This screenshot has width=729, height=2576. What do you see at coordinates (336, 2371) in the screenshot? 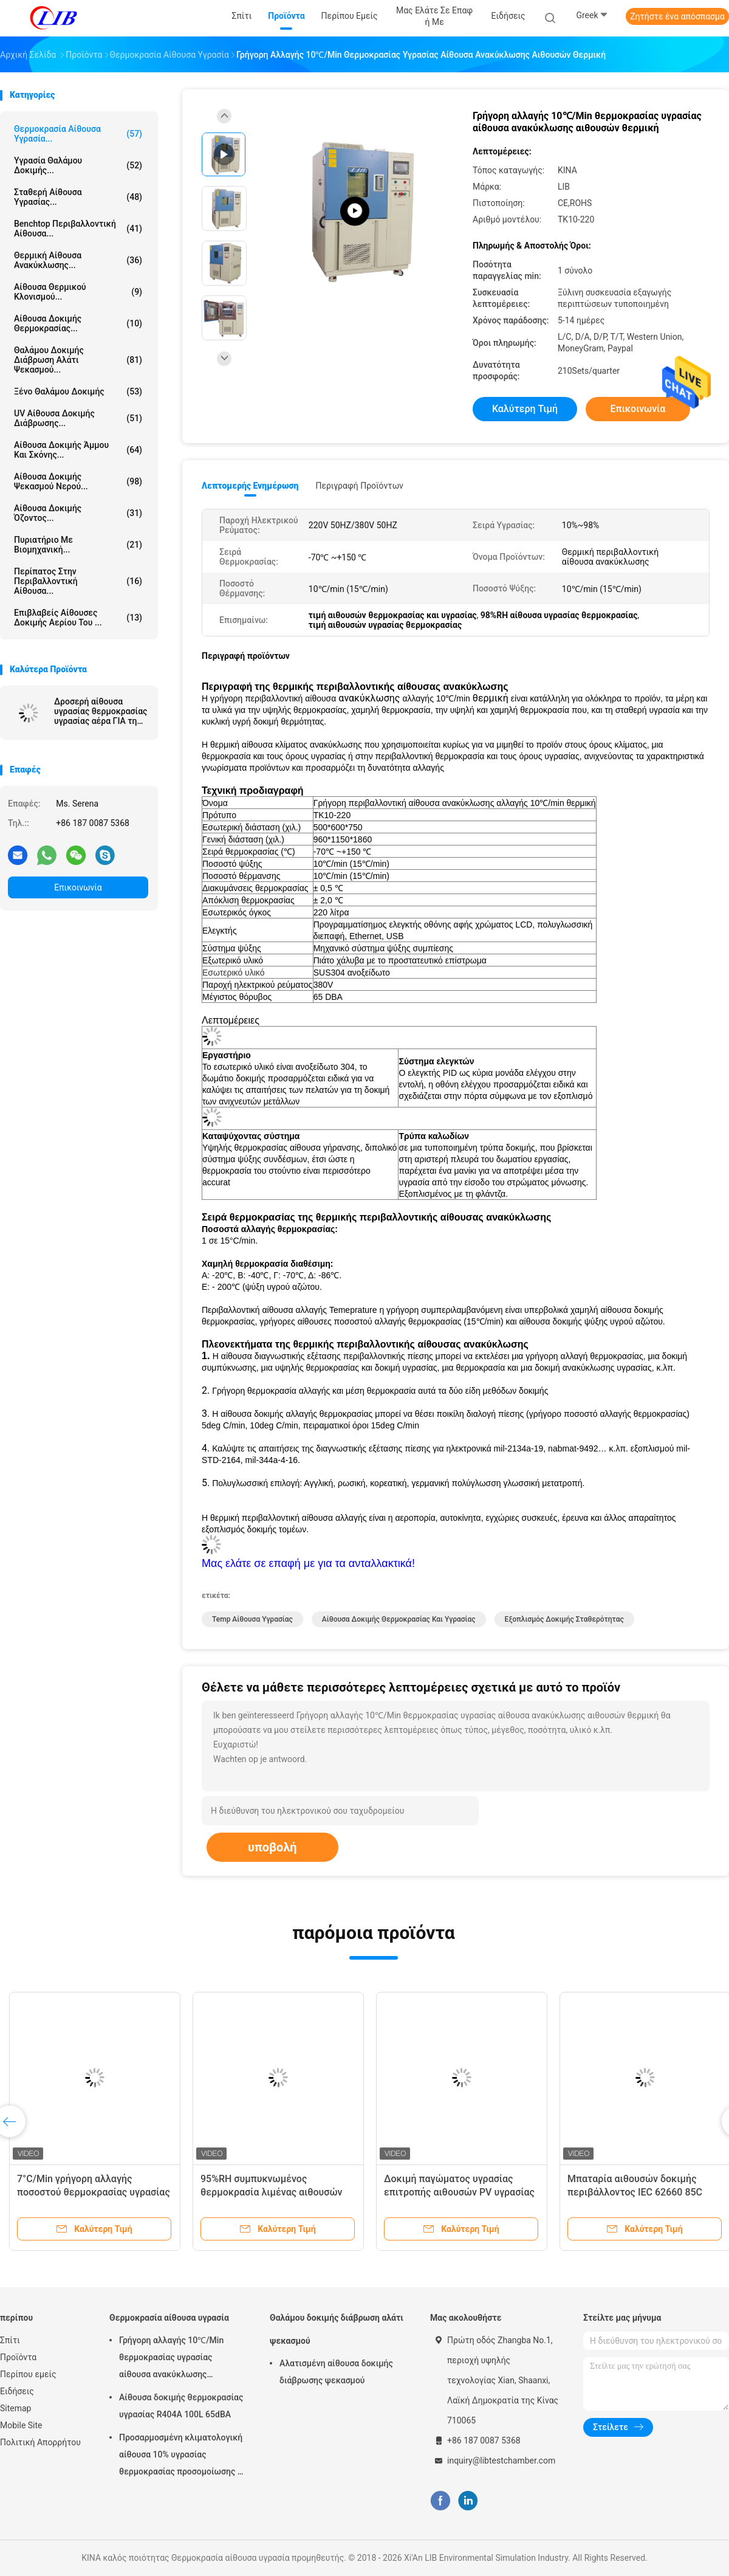
I see `Αλατισμένη αίθουσα δοκιμής διάβρωσης ψεκασμού` at bounding box center [336, 2371].